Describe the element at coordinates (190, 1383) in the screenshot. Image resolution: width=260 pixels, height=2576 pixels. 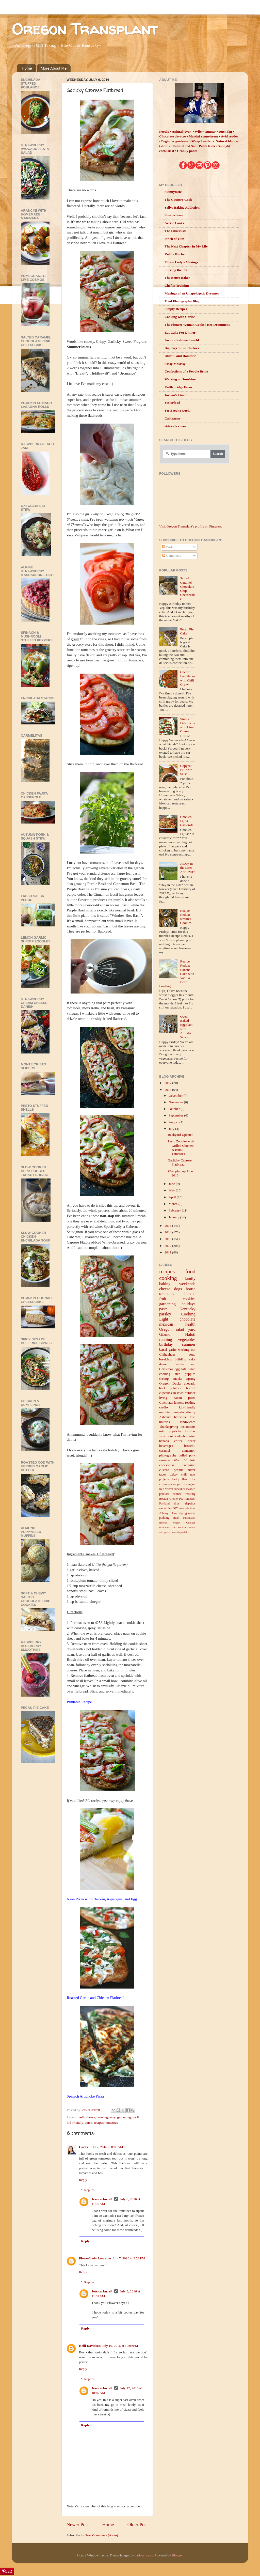
I see `avocado` at that location.